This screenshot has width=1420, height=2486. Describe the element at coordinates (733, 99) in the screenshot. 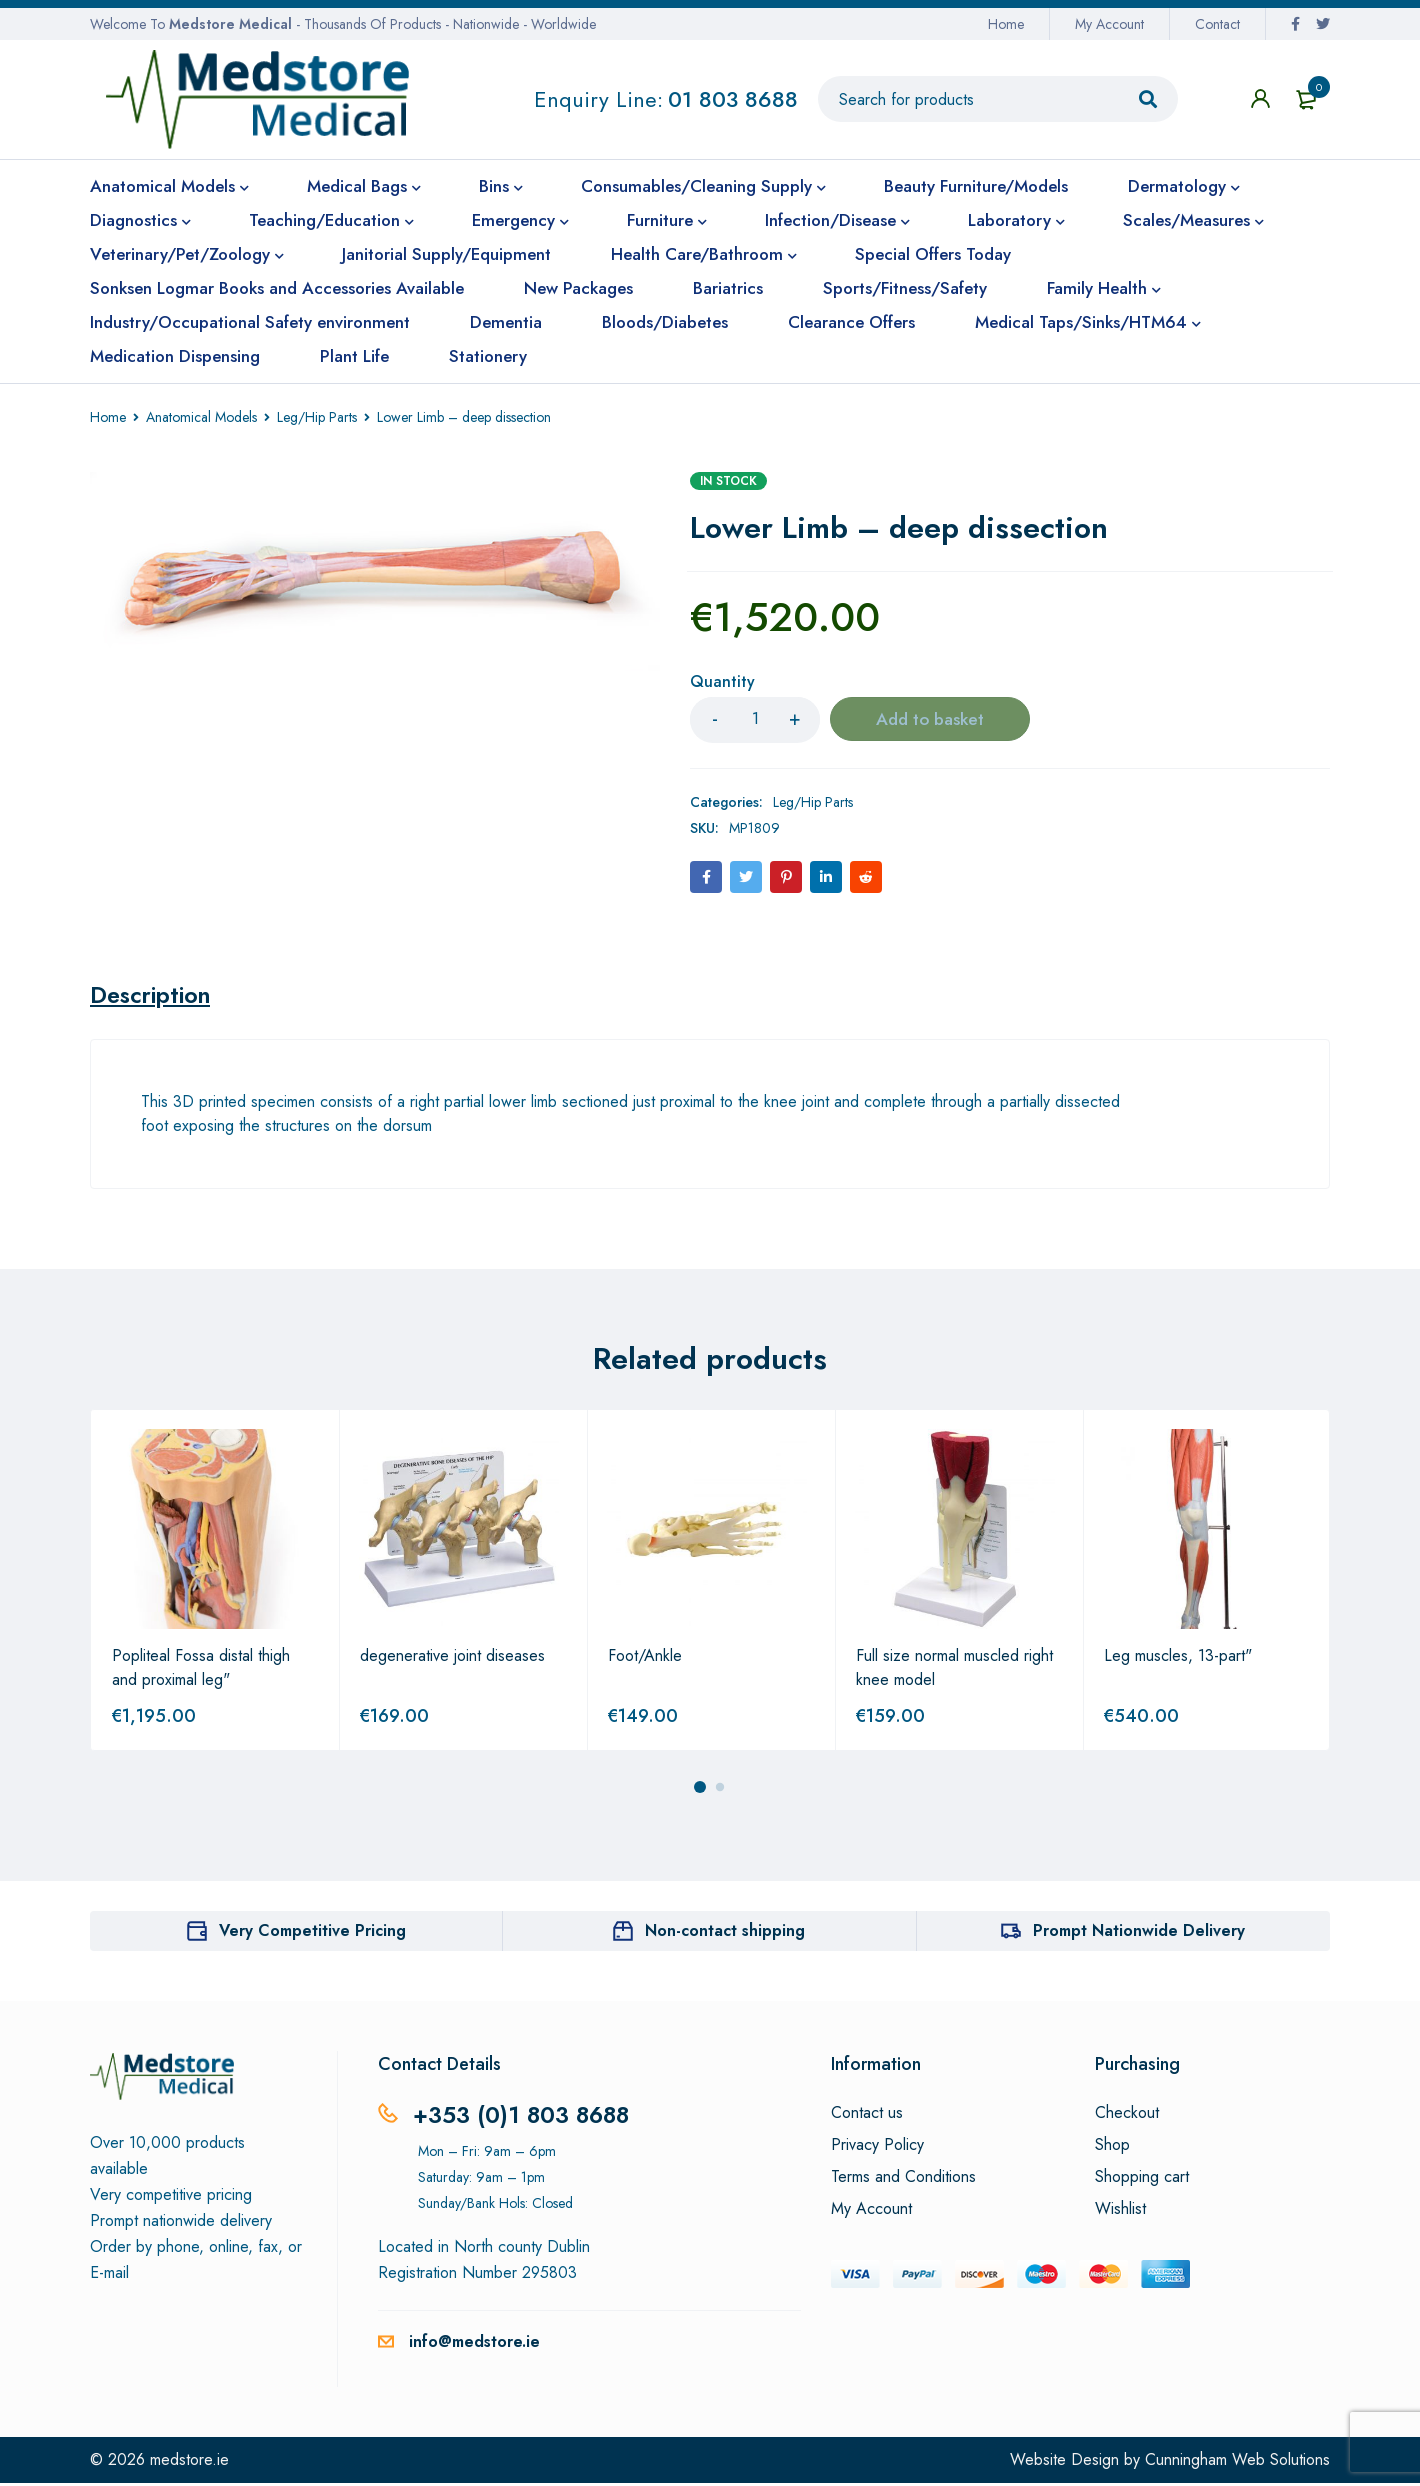

I see `01 803 8688` at that location.